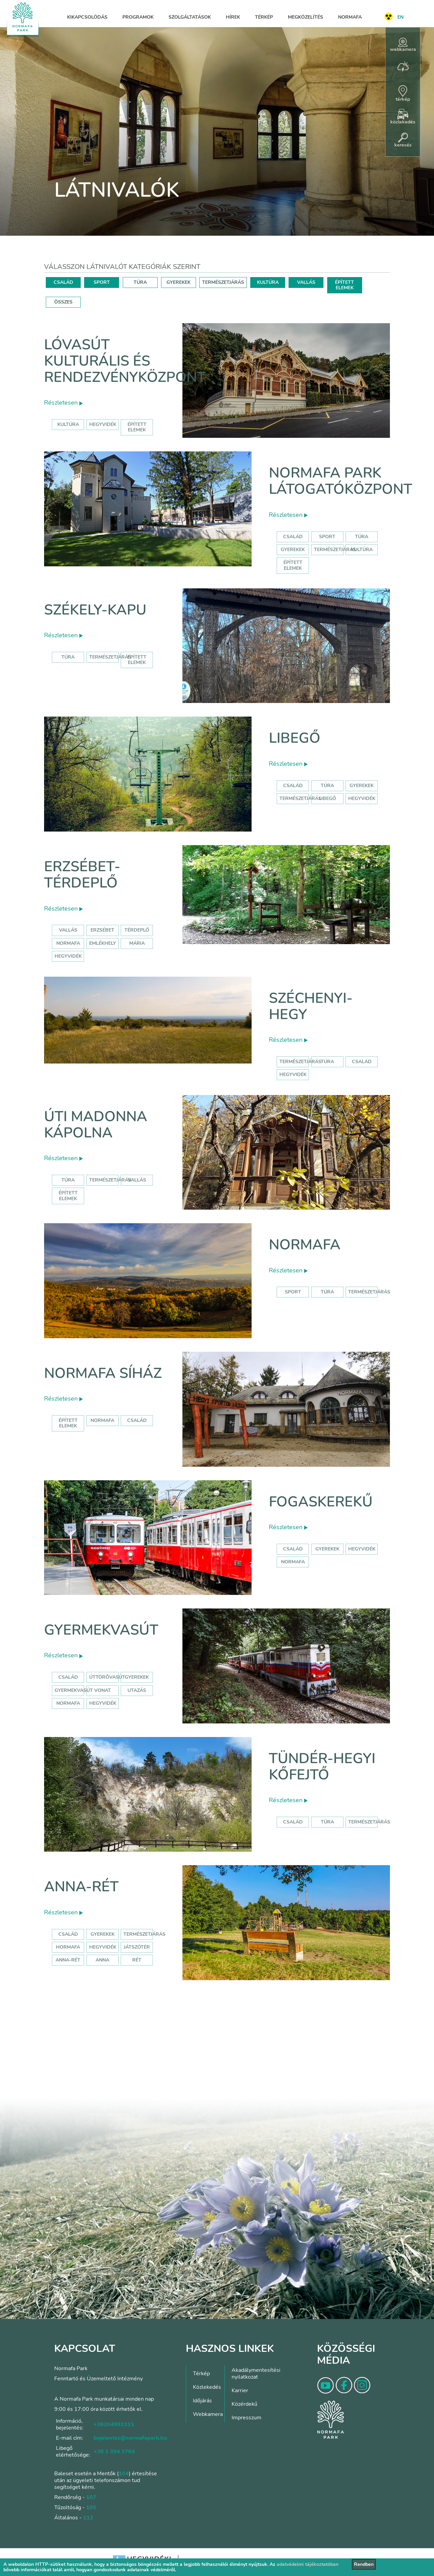  I want to click on Webkamera, so click(208, 2414).